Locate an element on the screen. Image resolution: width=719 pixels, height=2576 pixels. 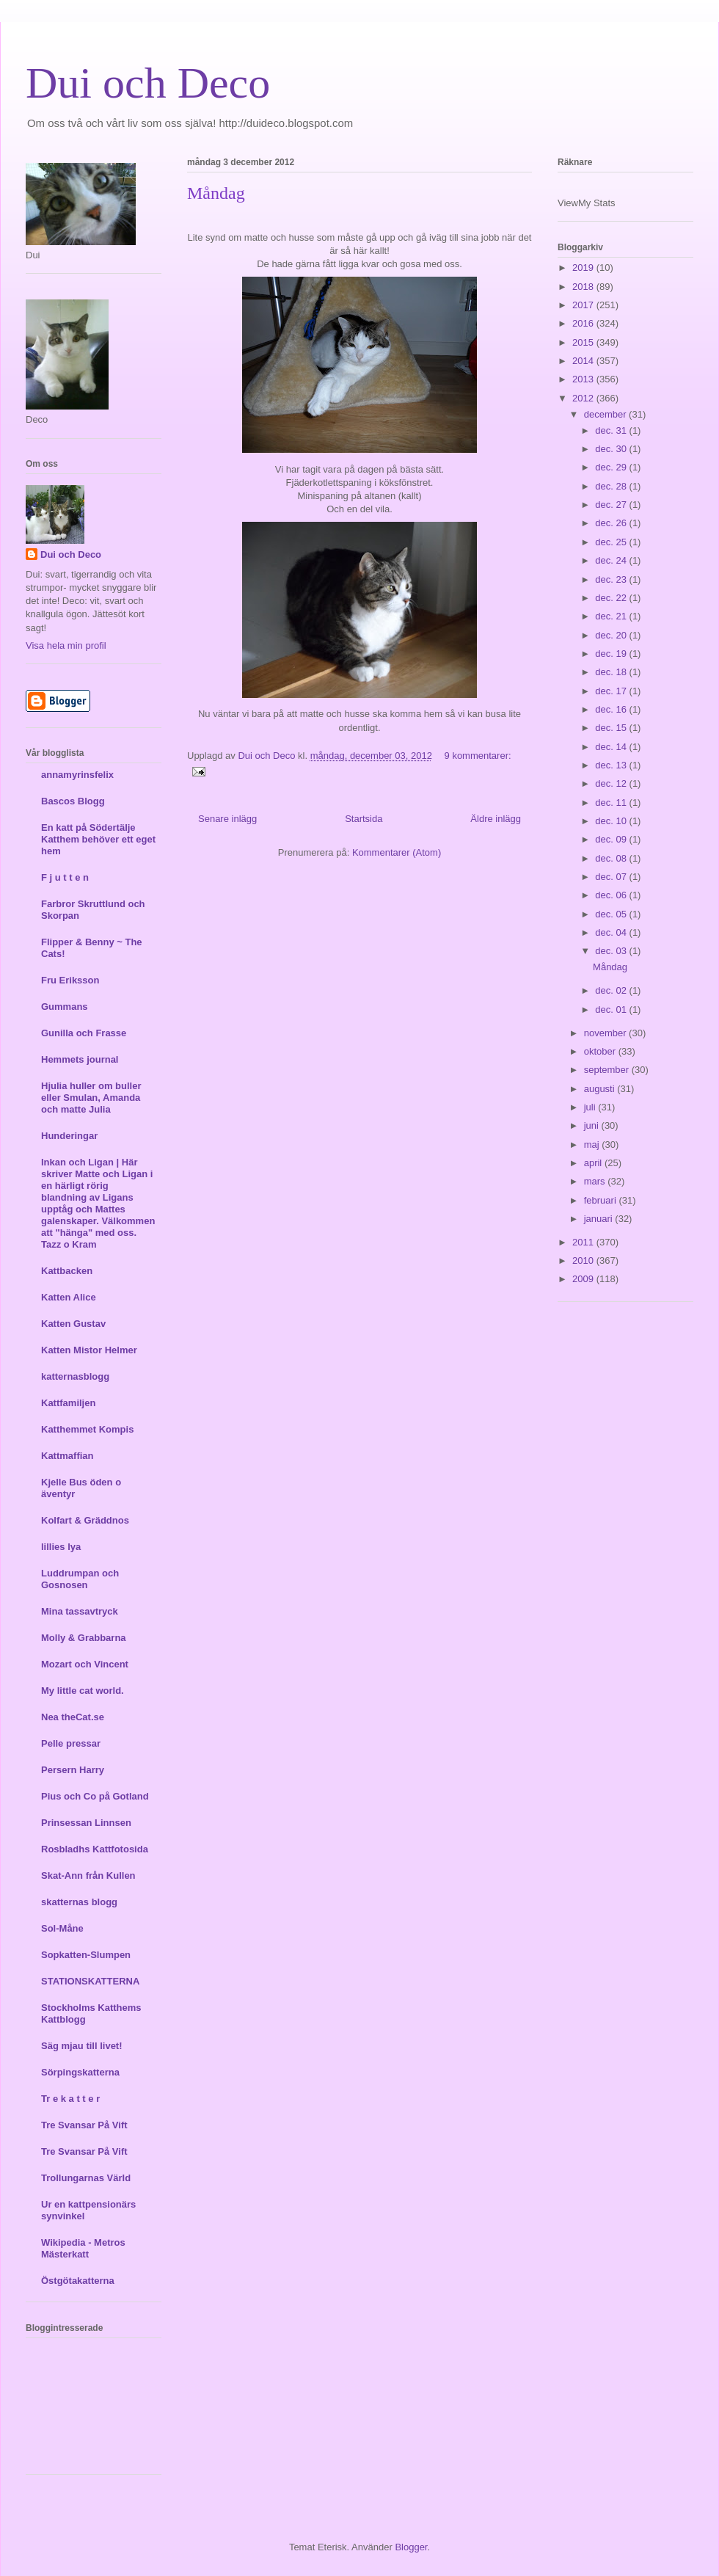
Säg mjau till livet! is located at coordinates (82, 2045).